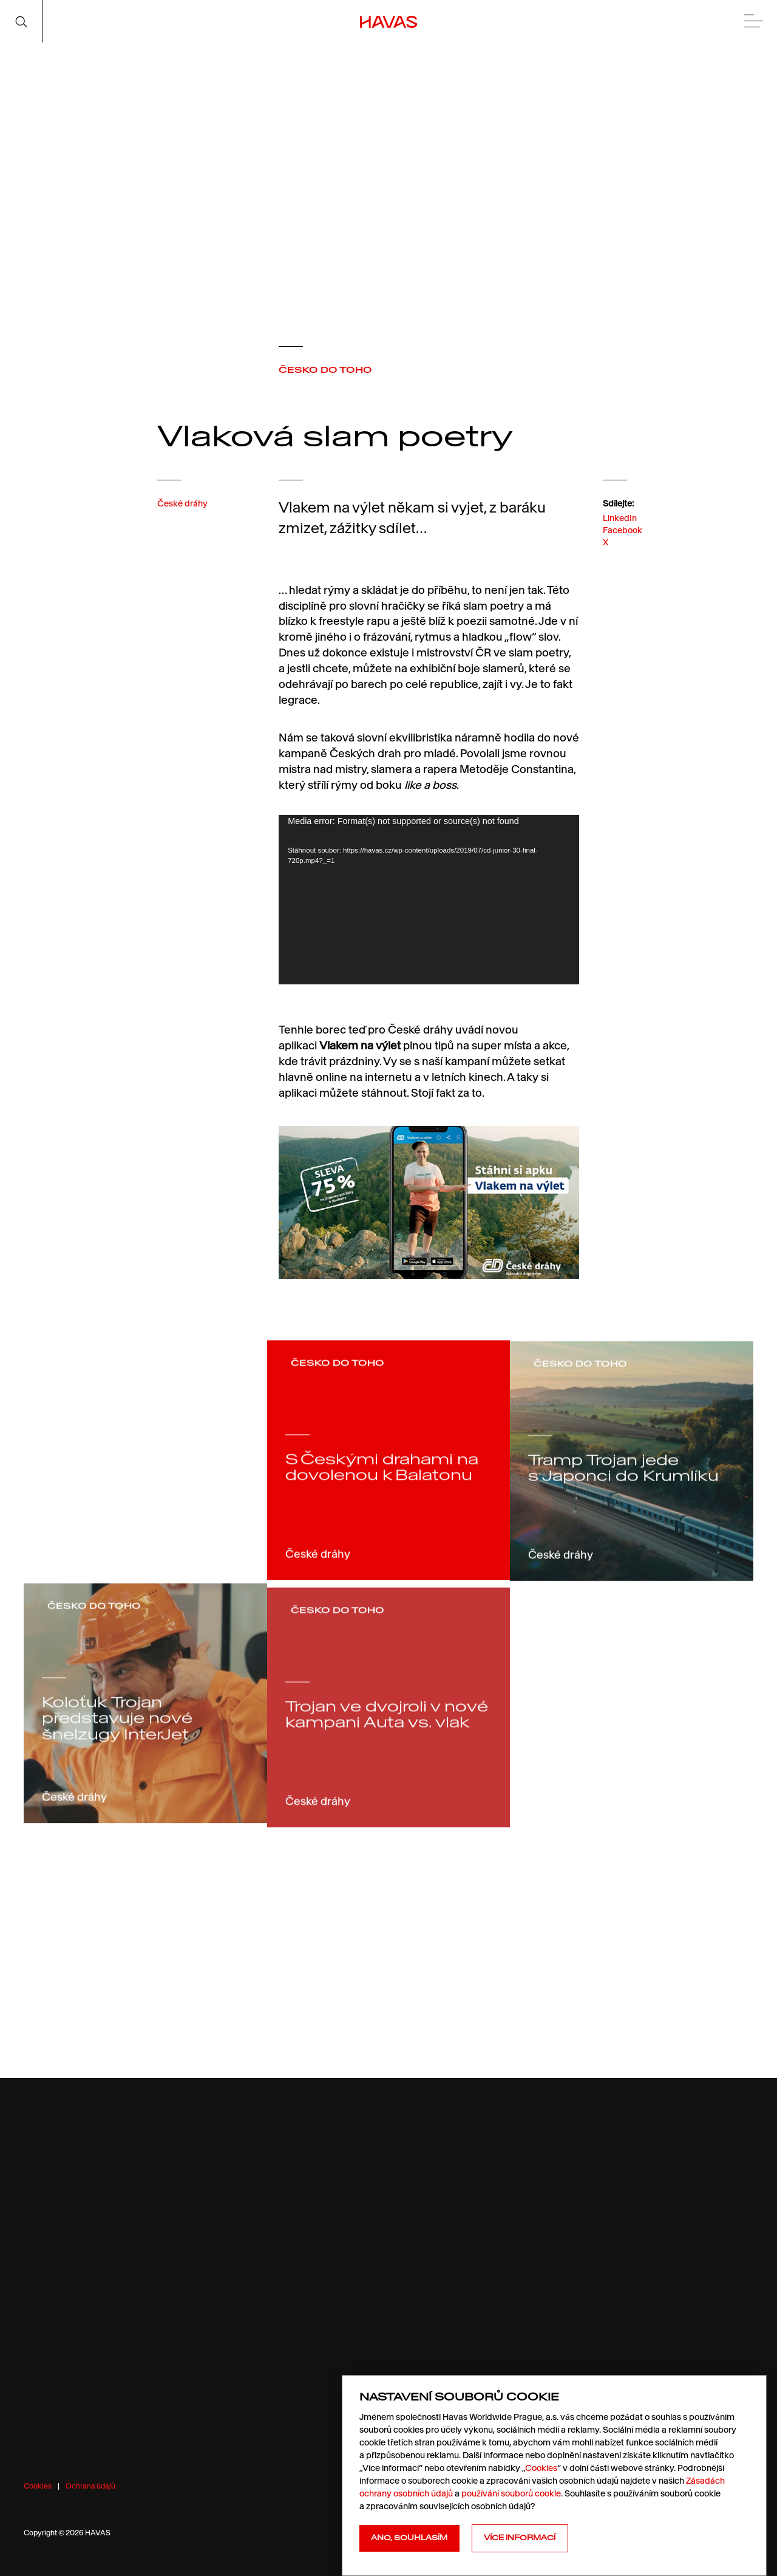  I want to click on používání souborů cookie, so click(511, 2493).